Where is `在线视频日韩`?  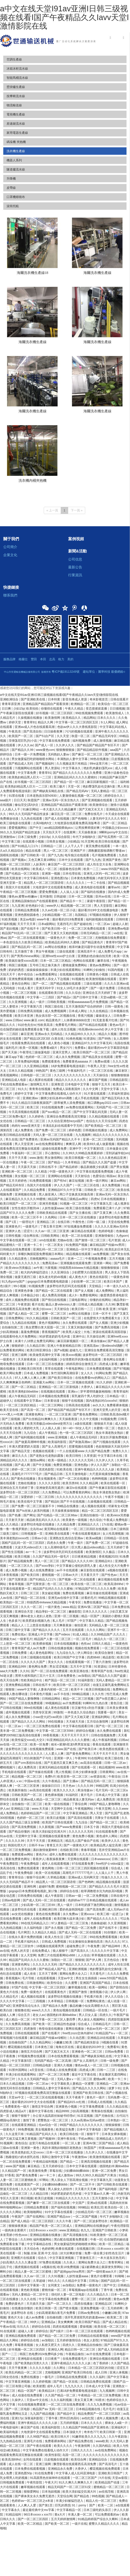
在线视频日韩 is located at coordinates (86, 2248).